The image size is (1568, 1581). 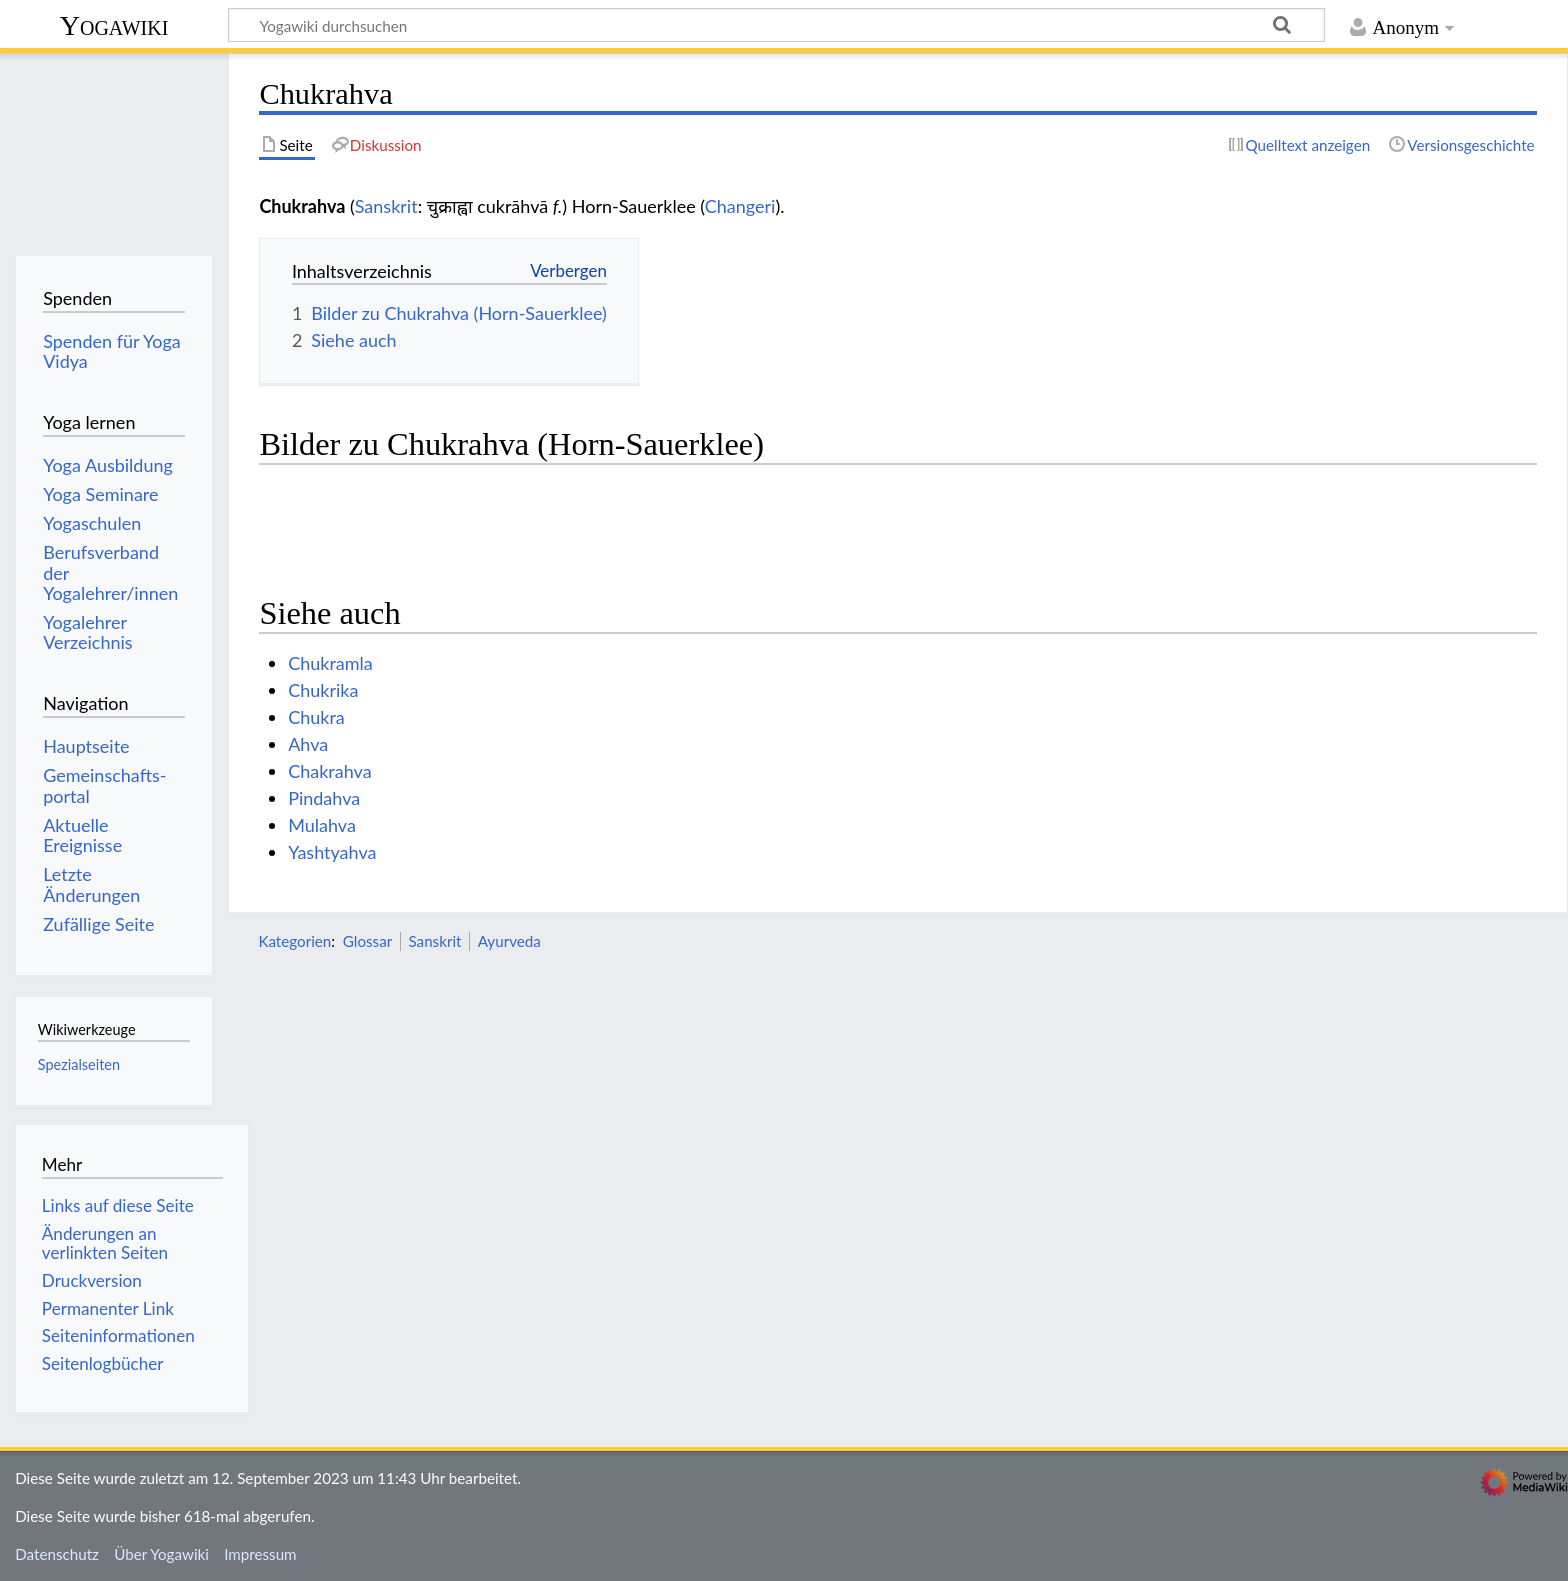 What do you see at coordinates (161, 1554) in the screenshot?
I see `Über Yogawiki` at bounding box center [161, 1554].